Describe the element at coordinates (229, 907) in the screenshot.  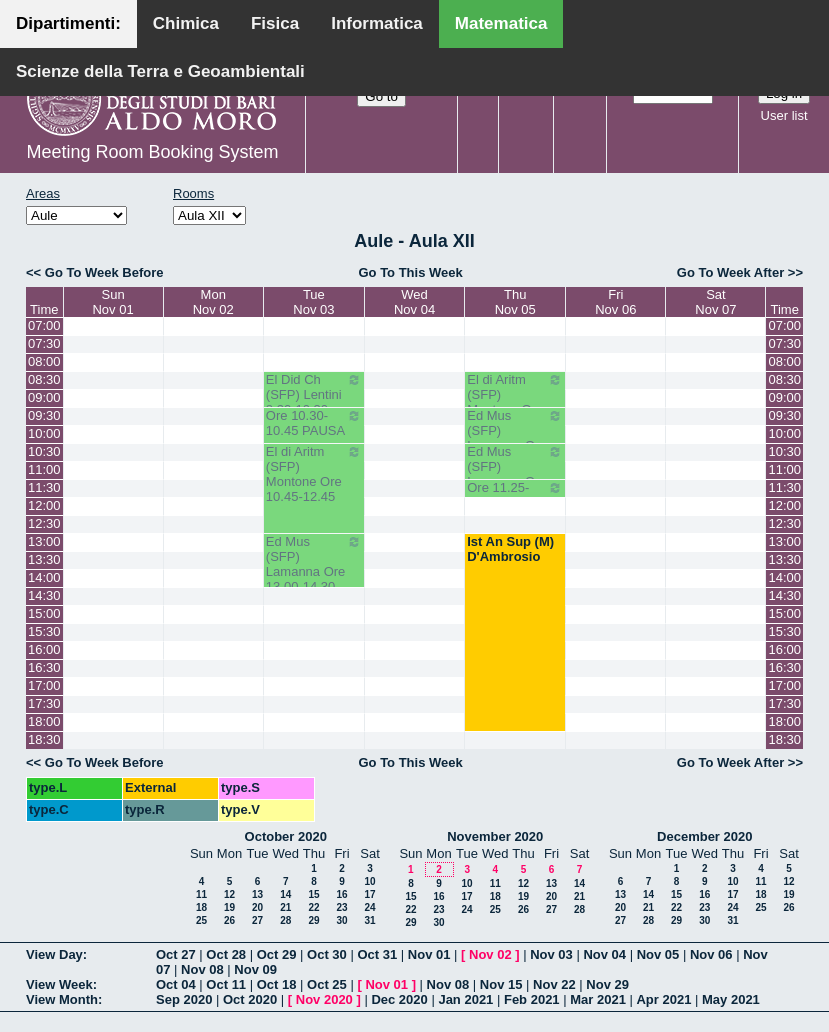
I see `19` at that location.